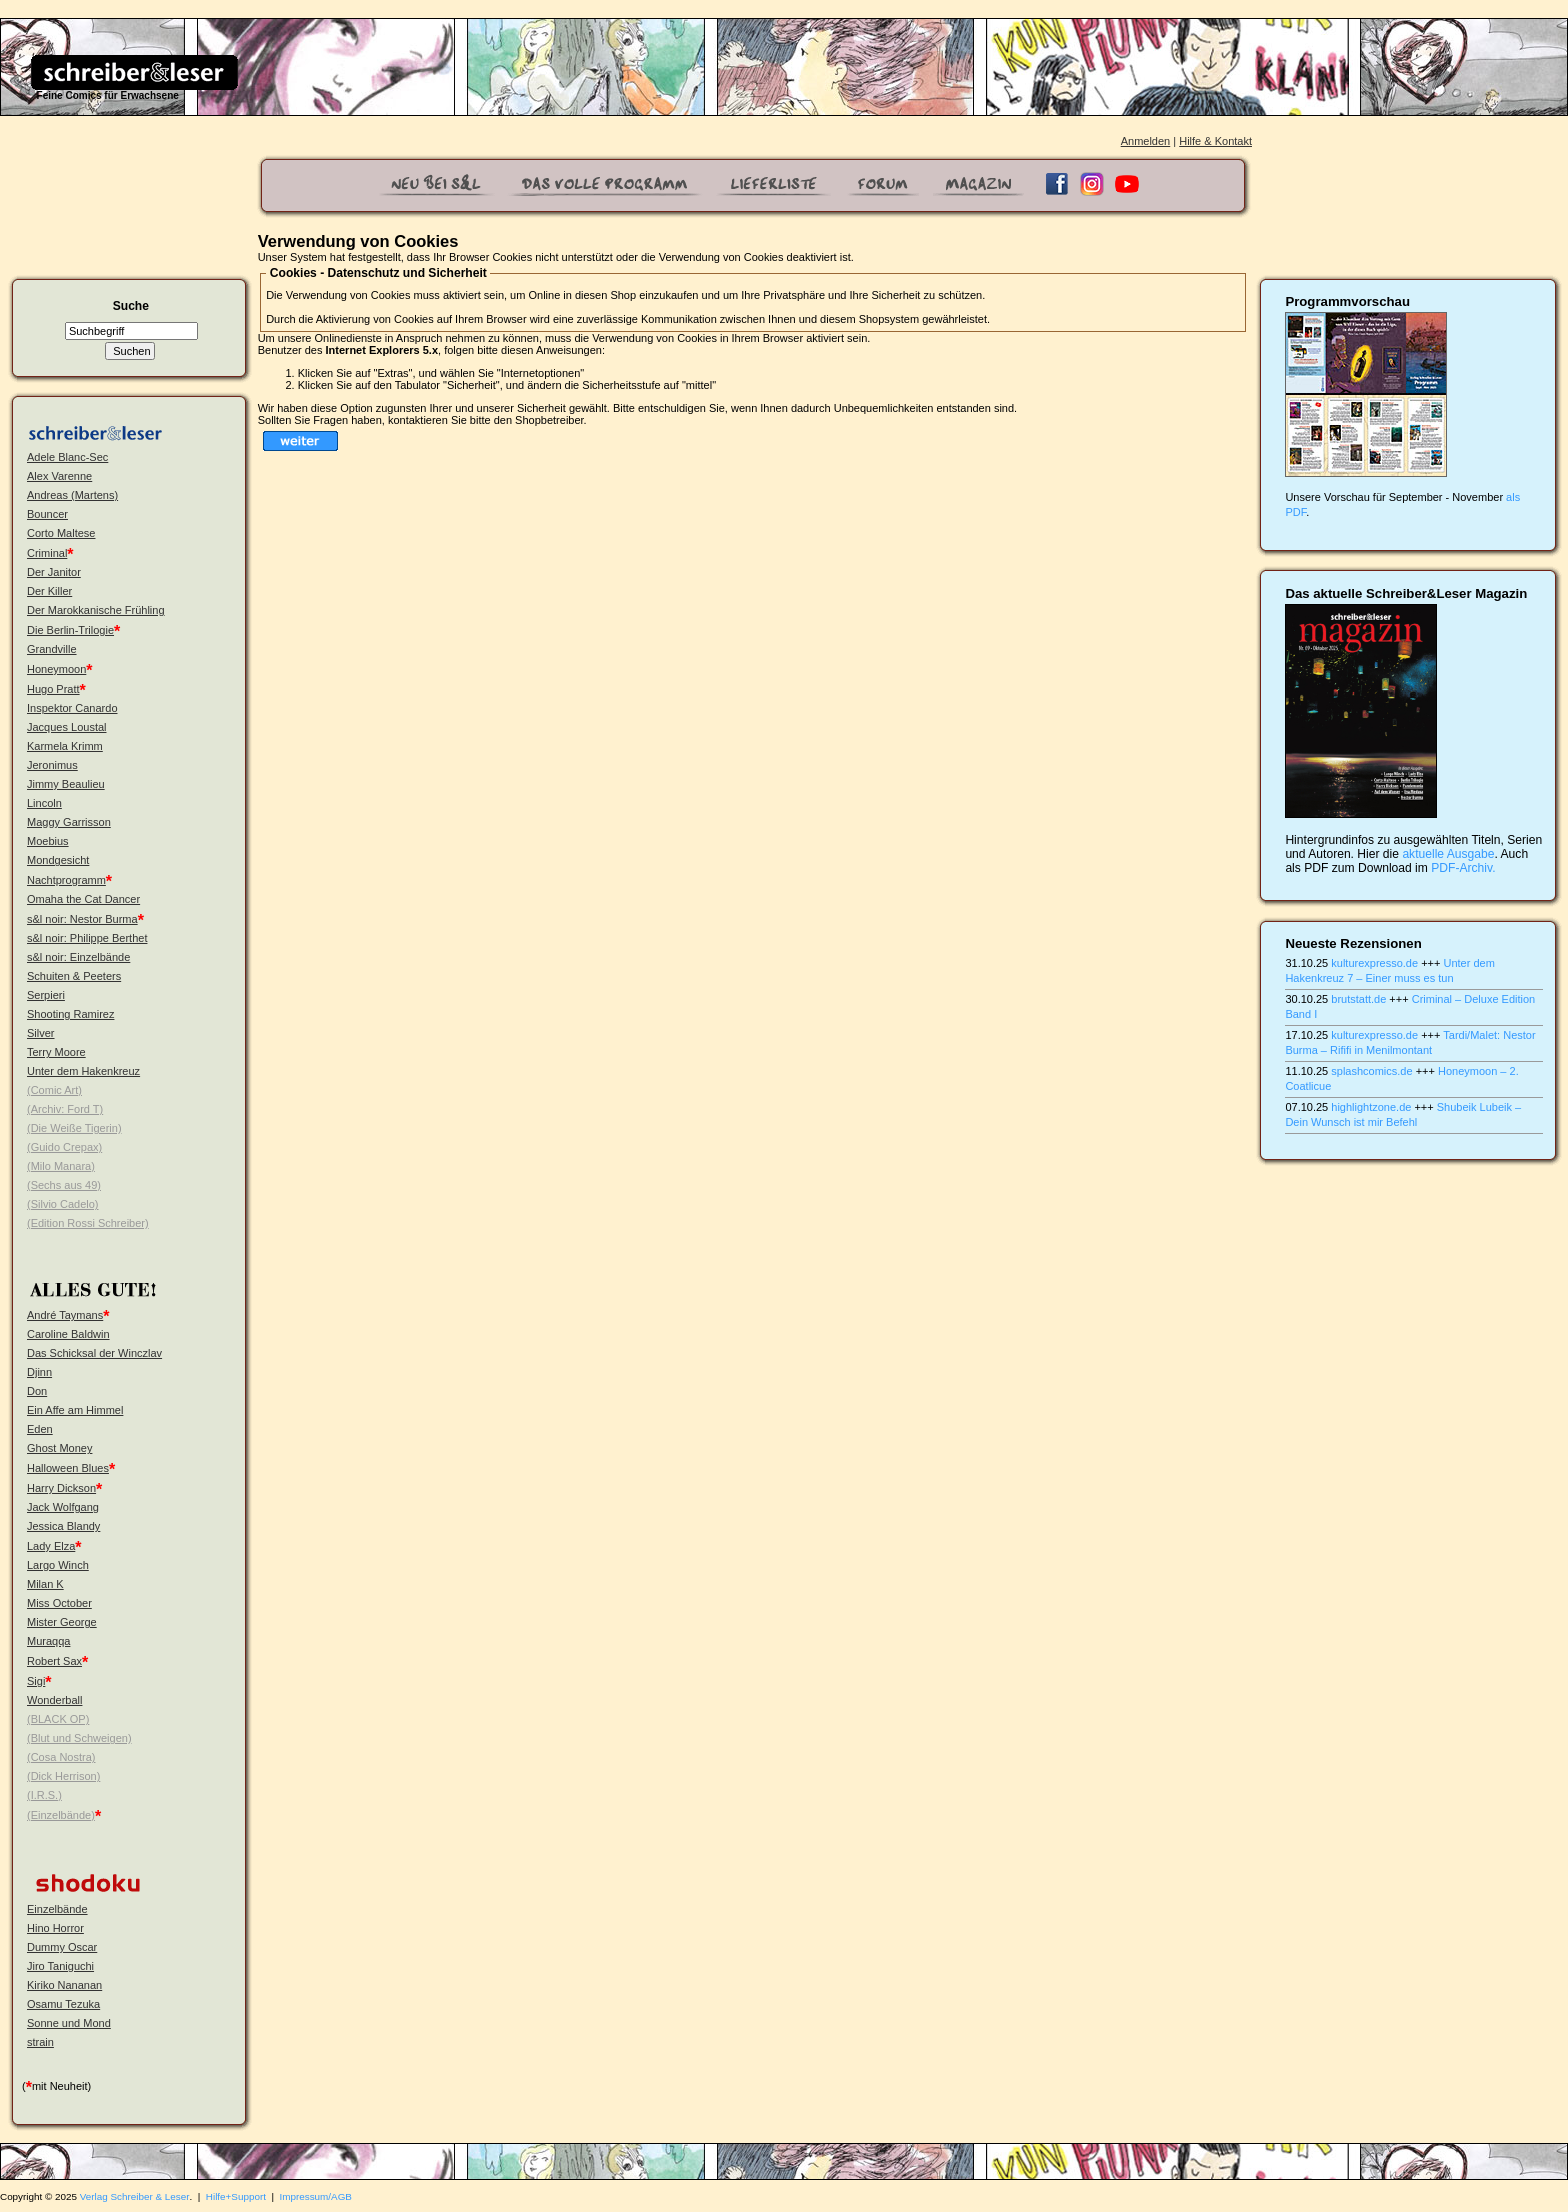 Image resolution: width=1568 pixels, height=2212 pixels. Describe the element at coordinates (131, 306) in the screenshot. I see `Suche` at that location.